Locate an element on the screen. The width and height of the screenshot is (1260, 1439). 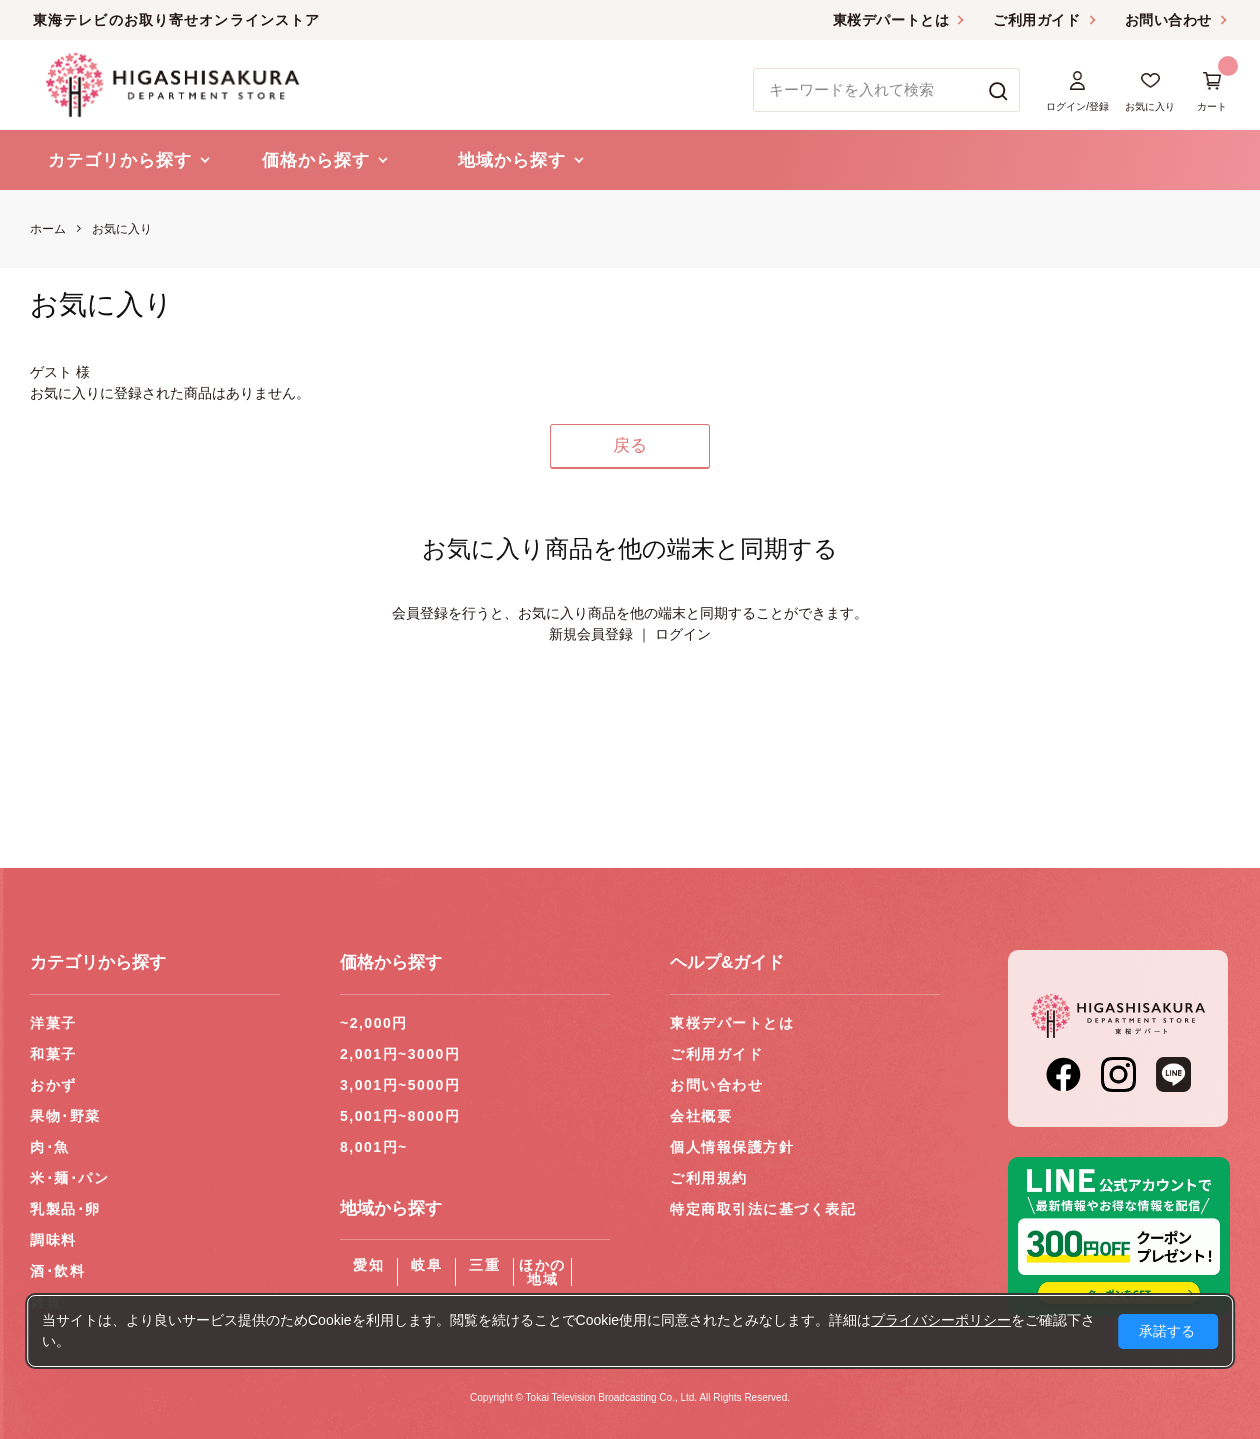
戻る is located at coordinates (630, 445).